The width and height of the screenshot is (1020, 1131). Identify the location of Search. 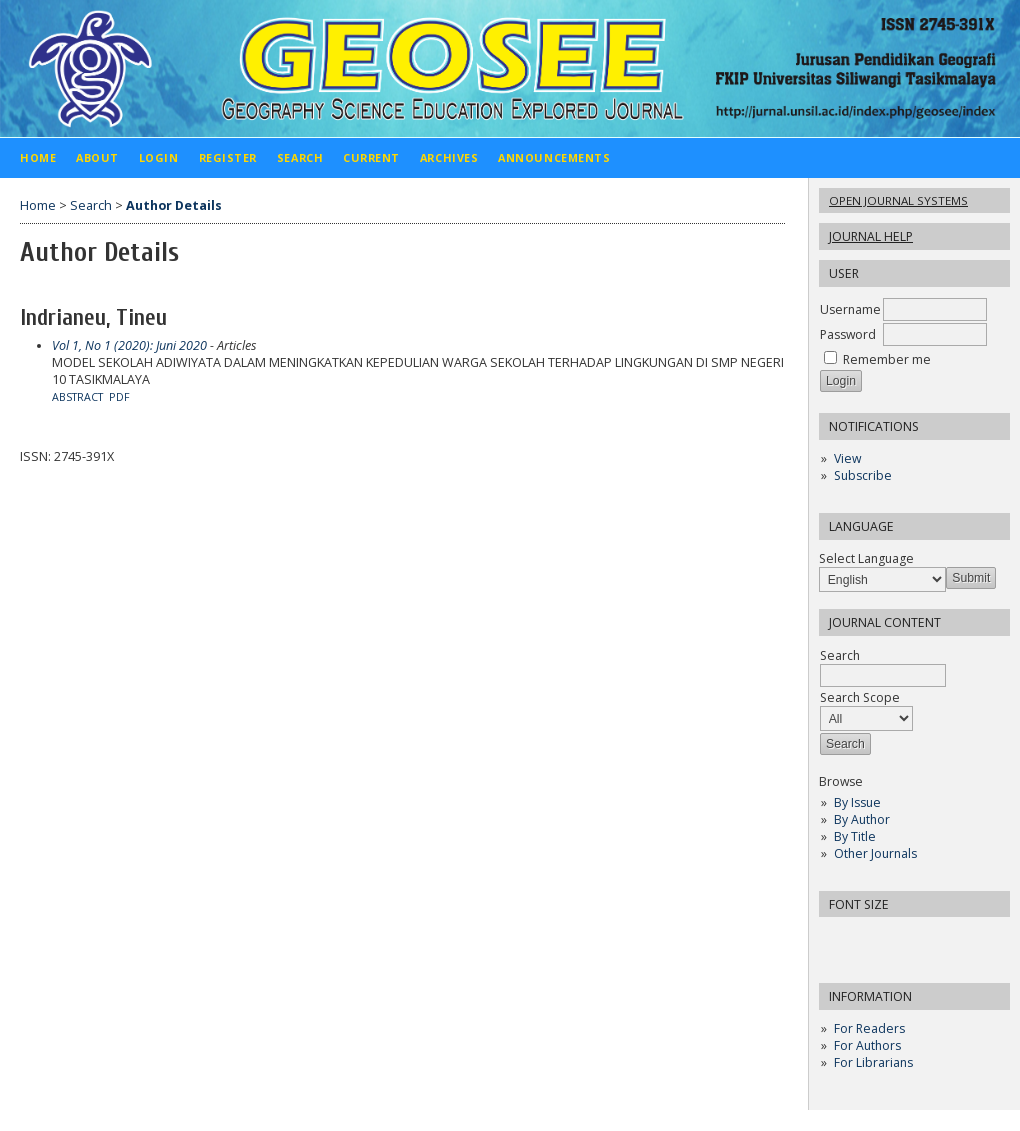
(883, 665).